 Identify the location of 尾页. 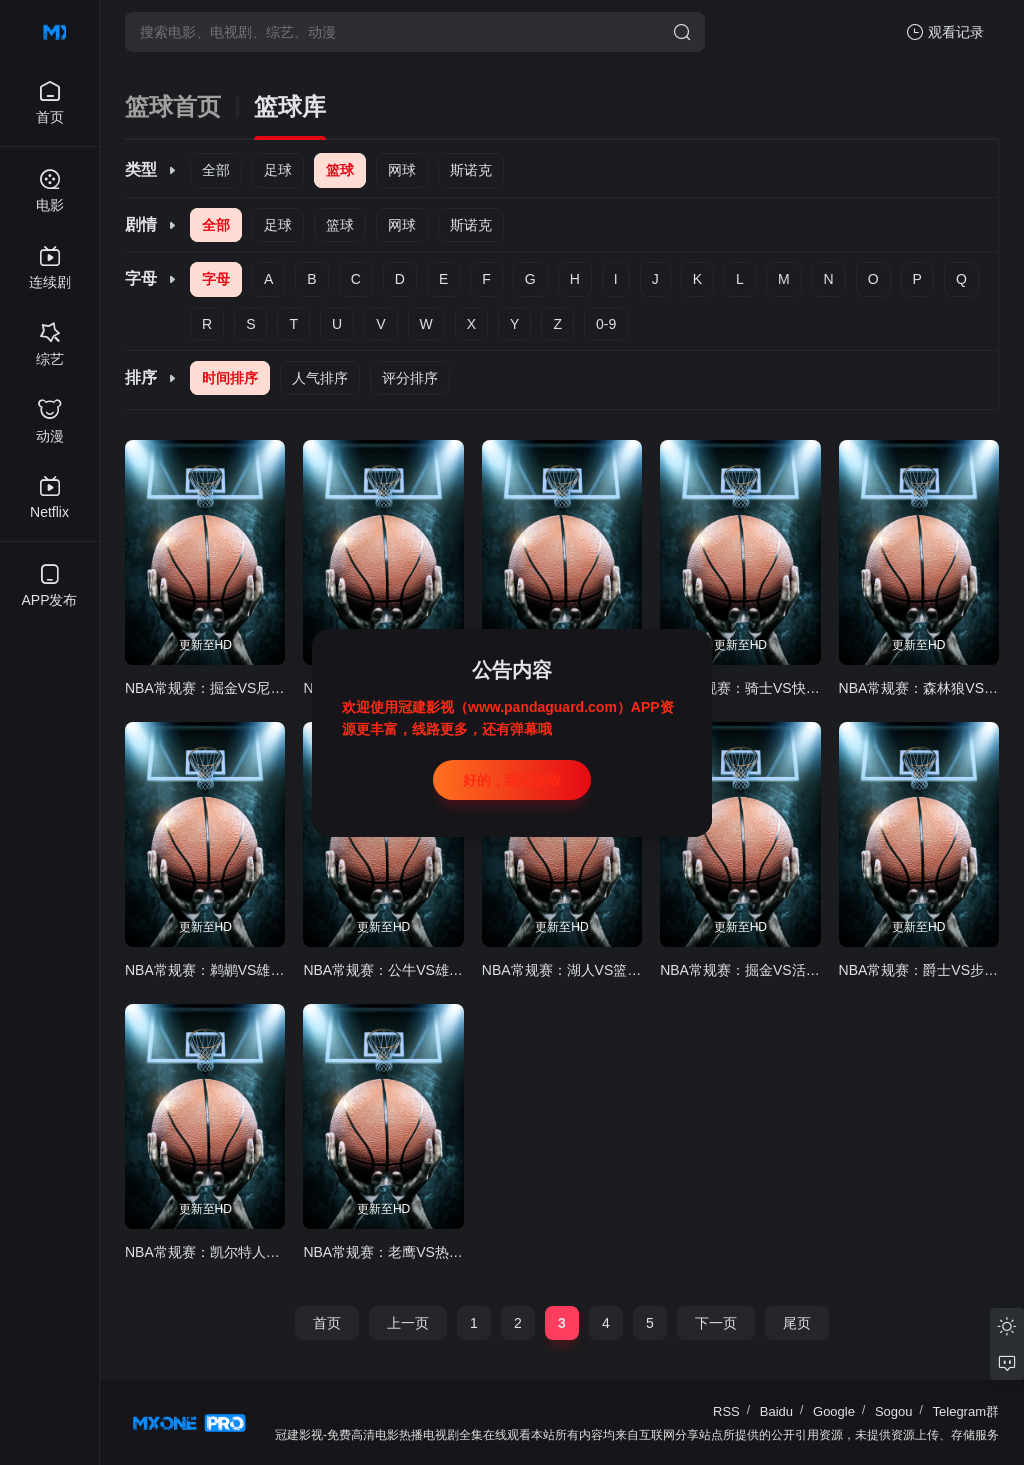
(797, 1323).